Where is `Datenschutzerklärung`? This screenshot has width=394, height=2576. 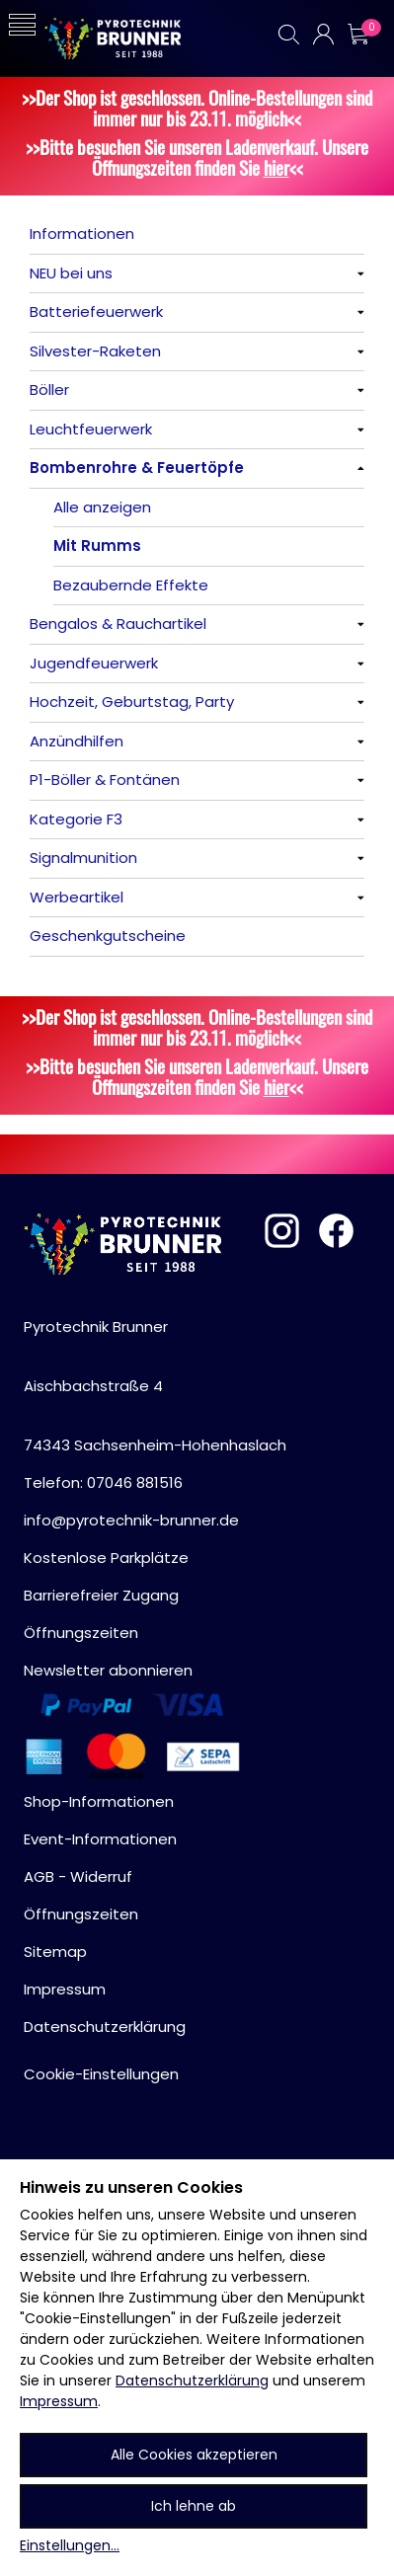
Datenschutzerklärung is located at coordinates (192, 2380).